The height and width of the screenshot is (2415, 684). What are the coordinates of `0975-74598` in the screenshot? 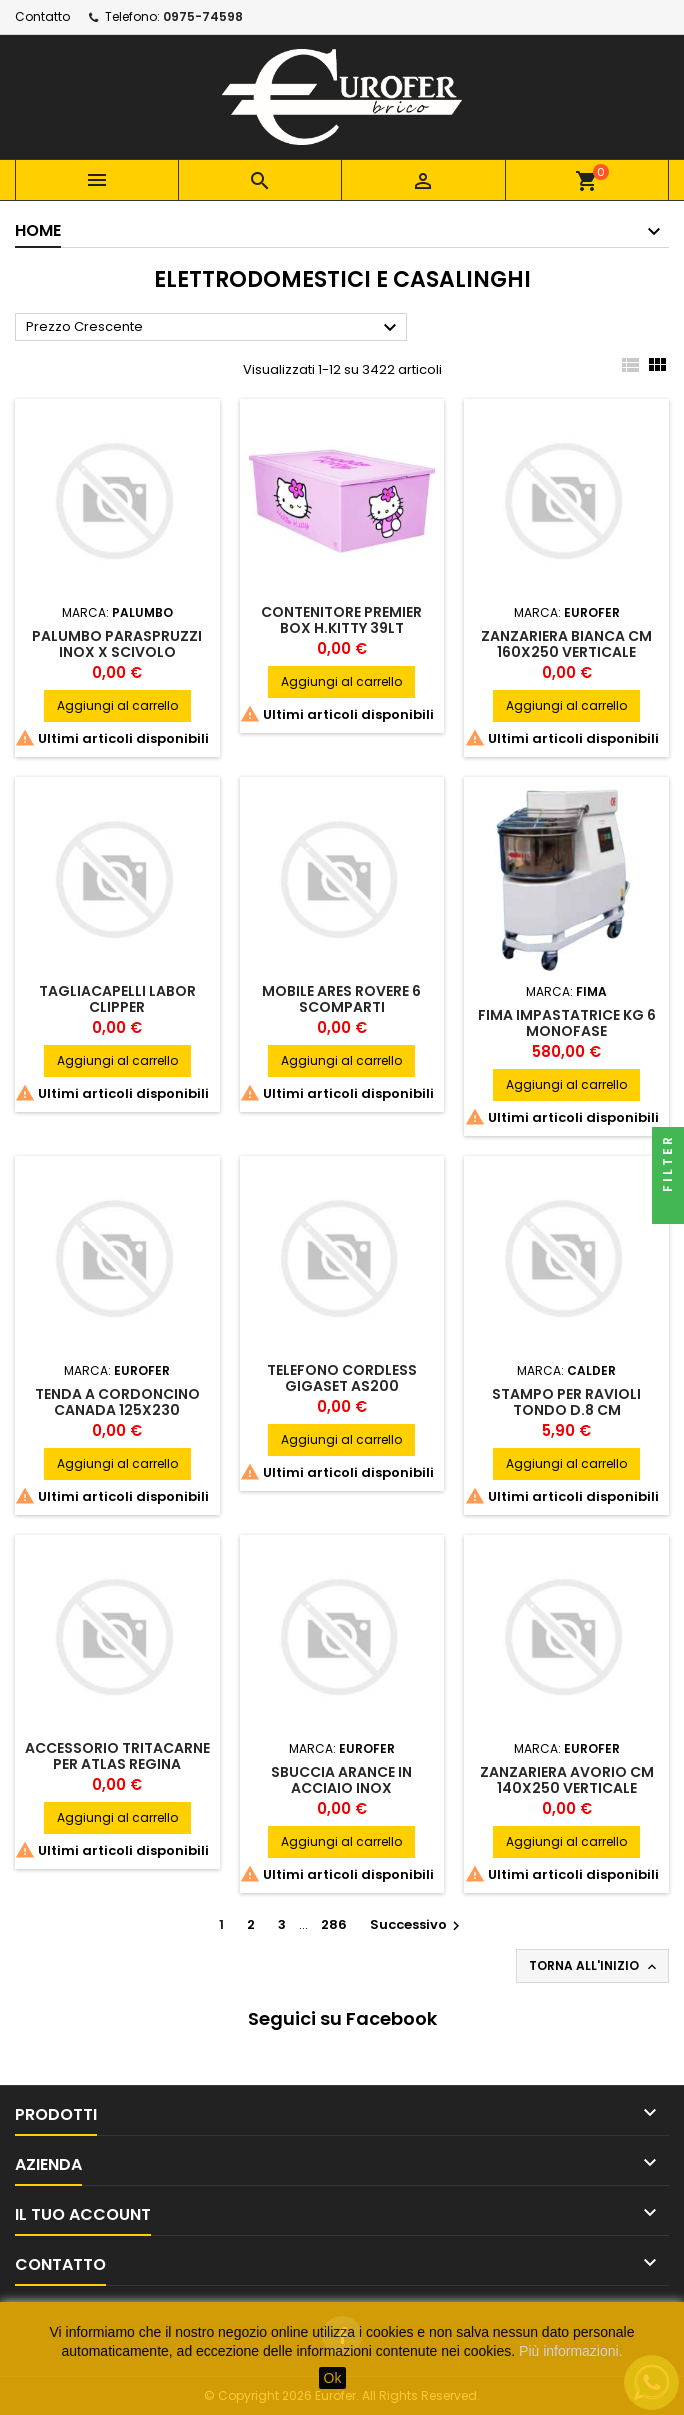 It's located at (203, 16).